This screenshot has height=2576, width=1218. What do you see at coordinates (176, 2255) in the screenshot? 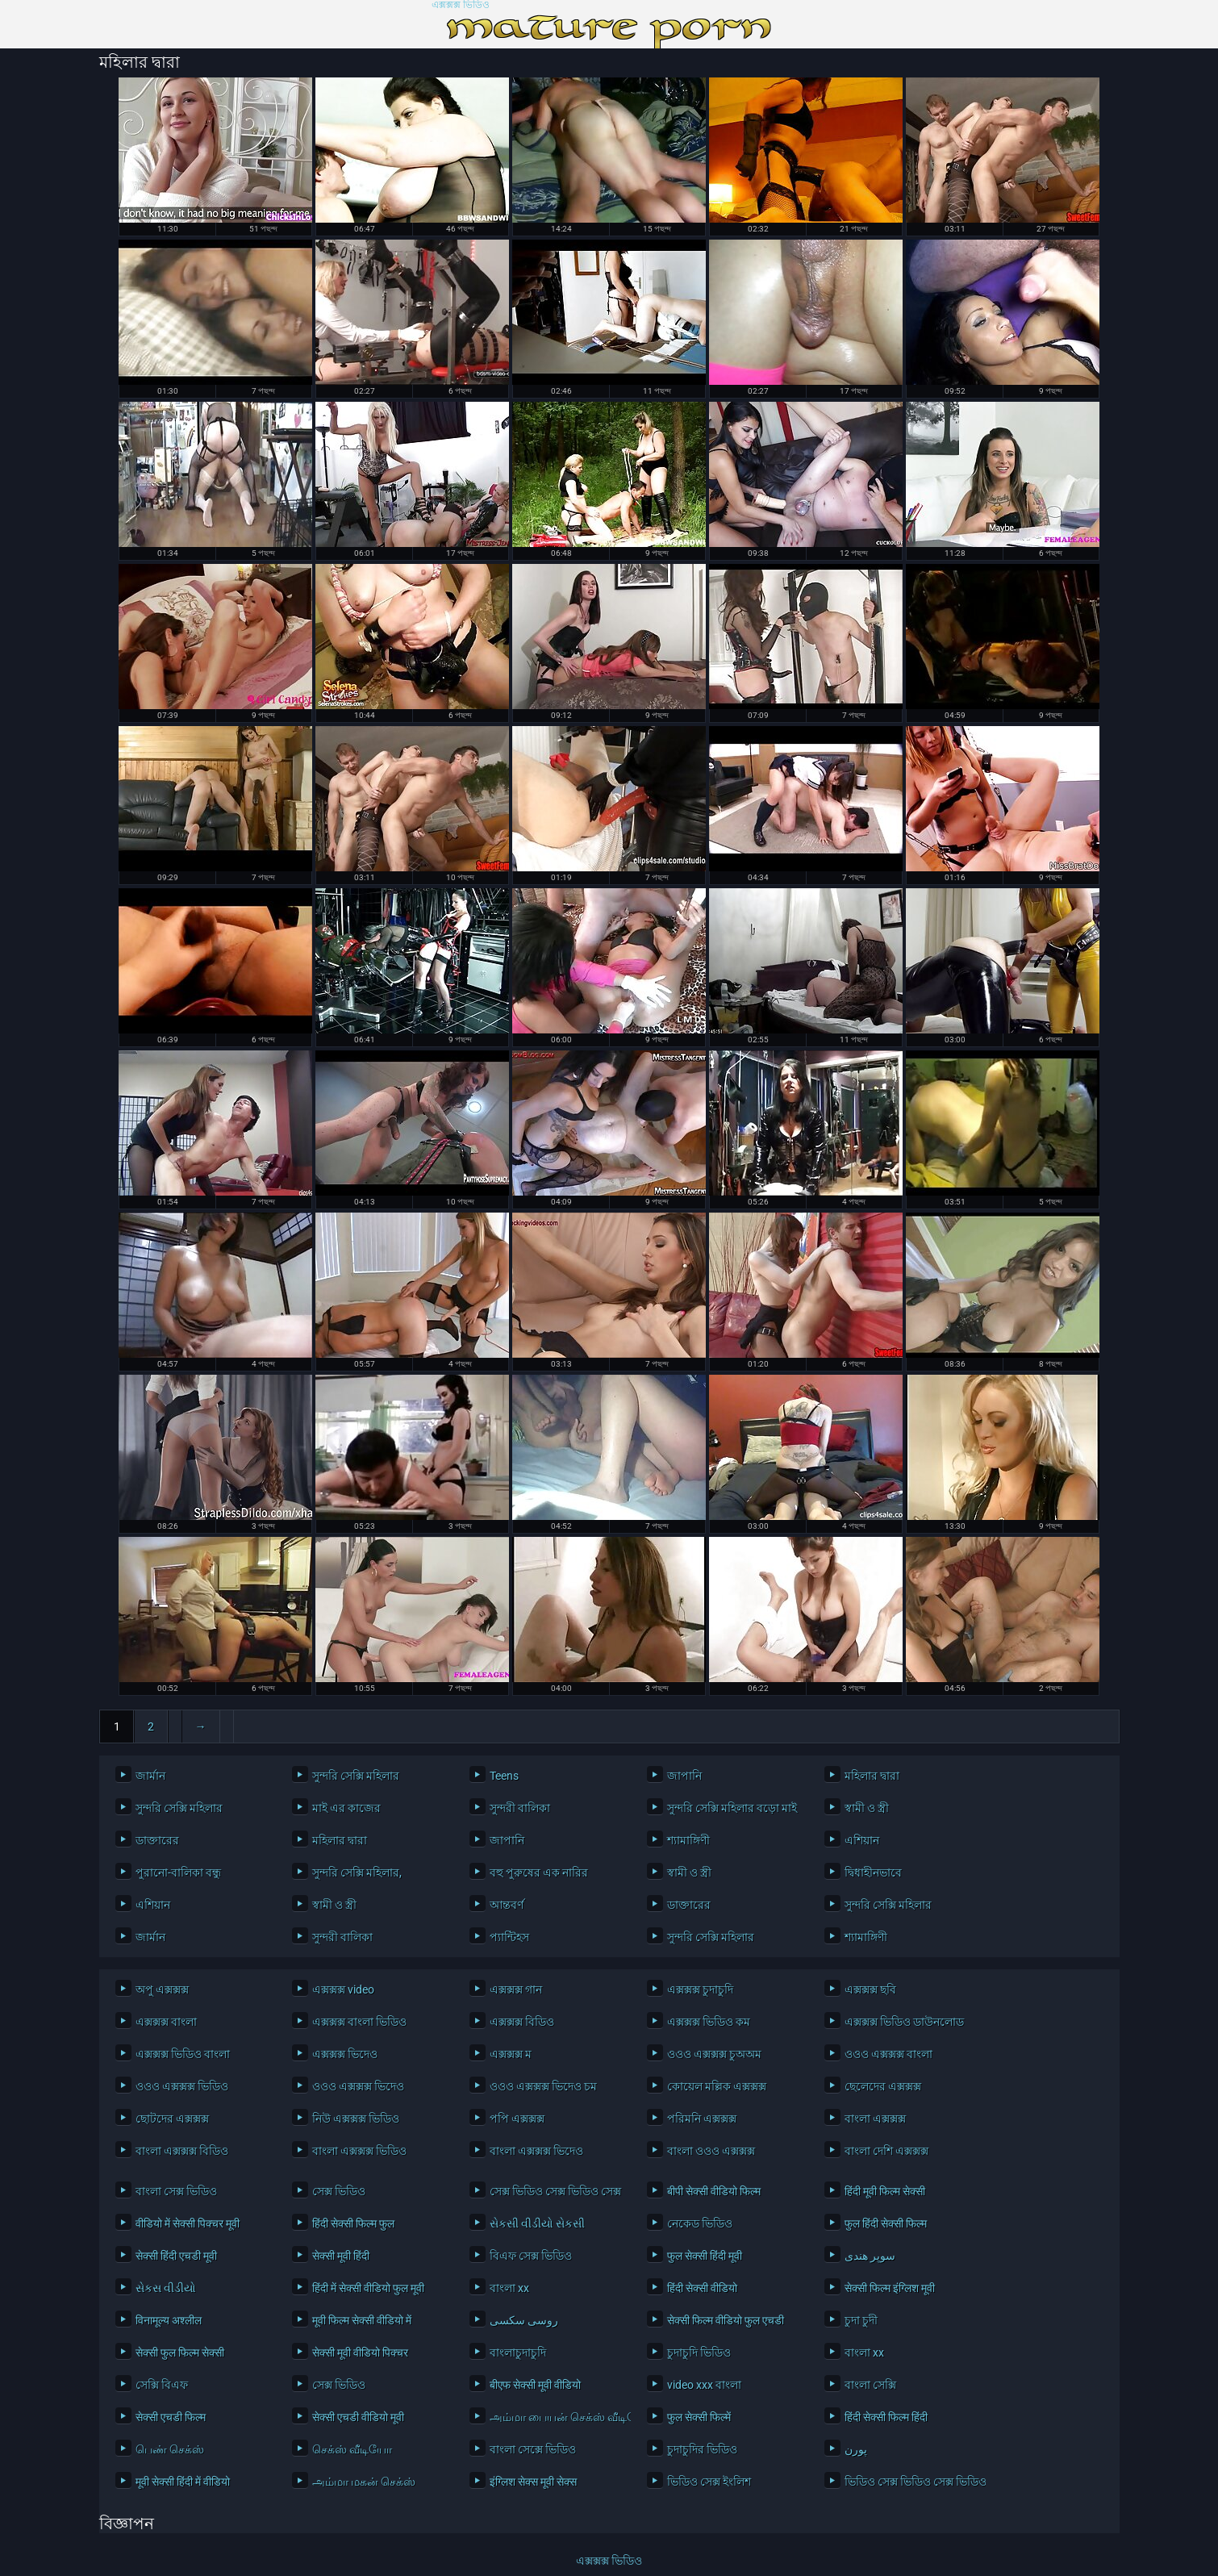
I see `सेक्सी हिंदी एचडी मूवी` at bounding box center [176, 2255].